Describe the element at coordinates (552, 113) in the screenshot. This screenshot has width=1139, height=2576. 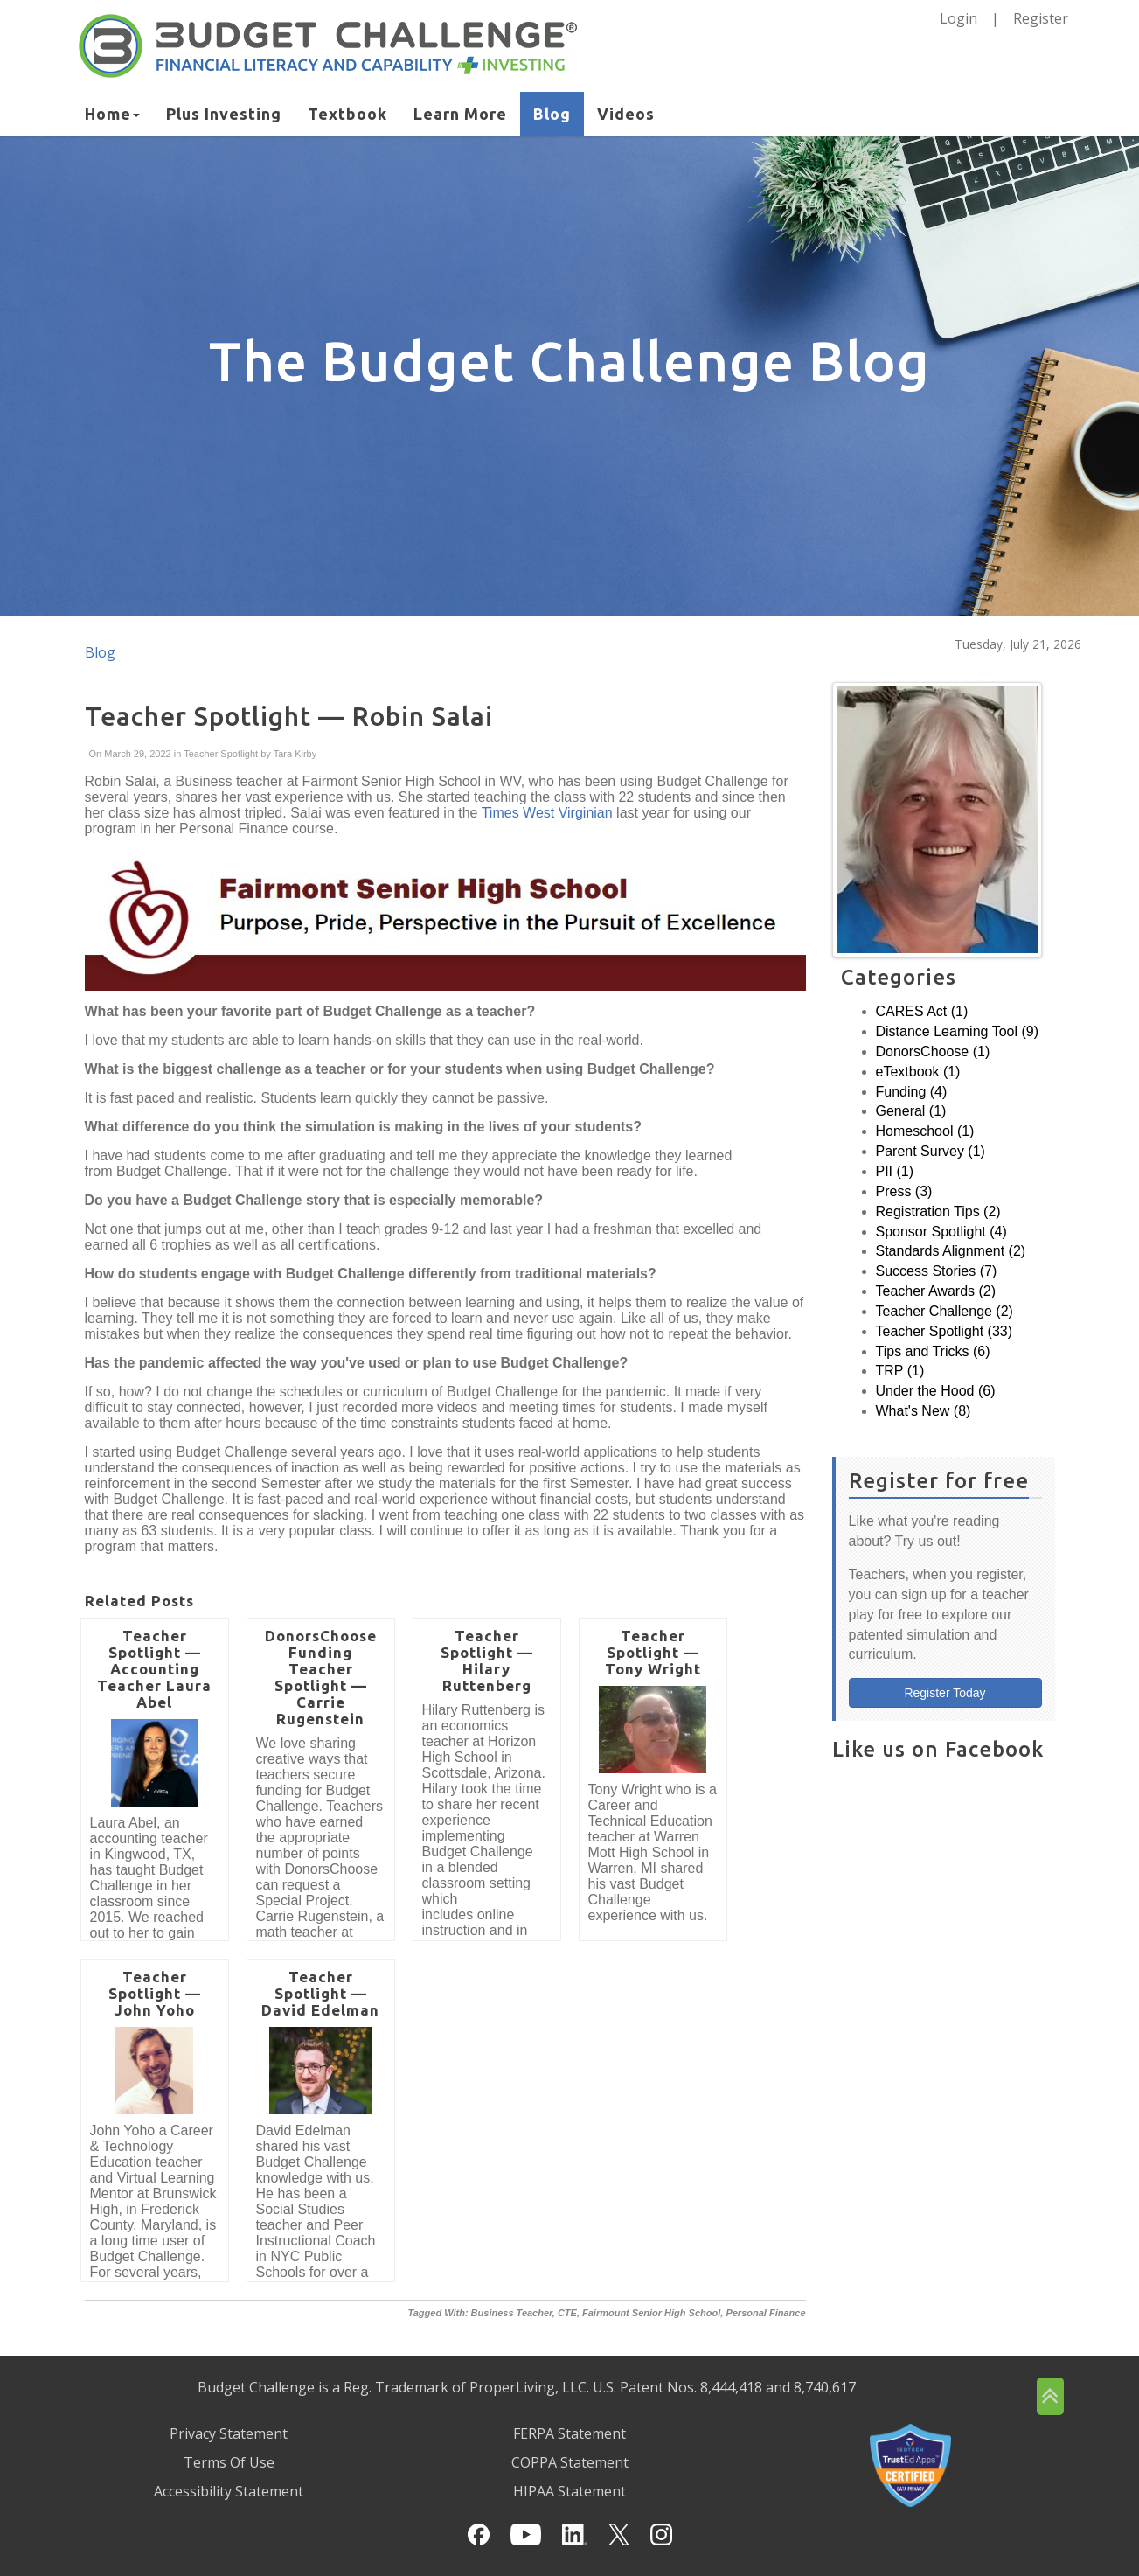
I see `Blog` at that location.